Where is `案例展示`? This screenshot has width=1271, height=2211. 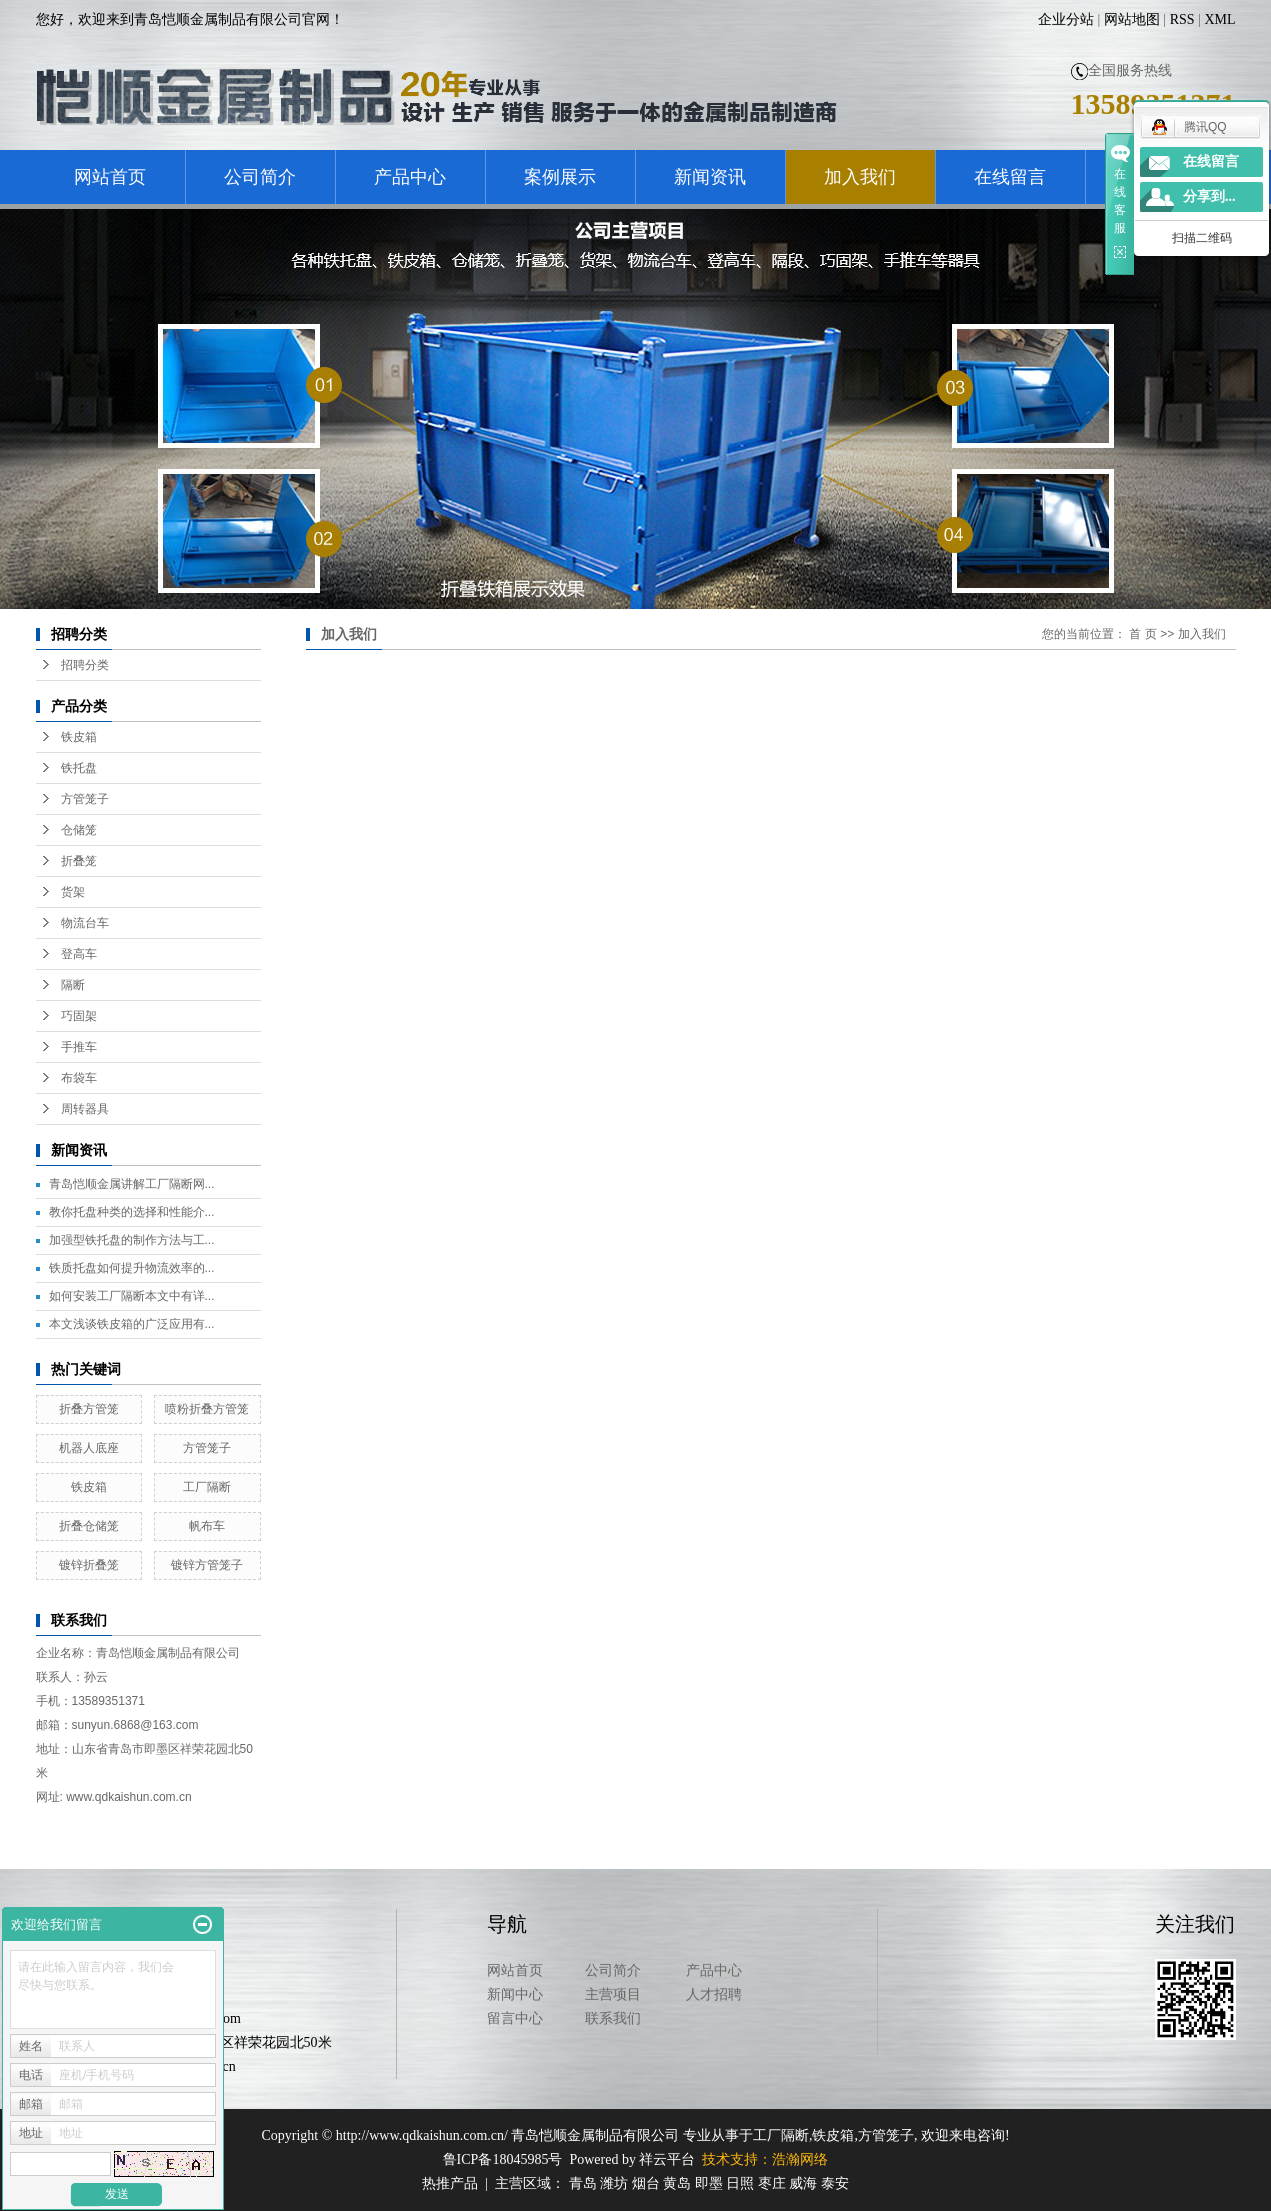 案例展示 is located at coordinates (560, 177).